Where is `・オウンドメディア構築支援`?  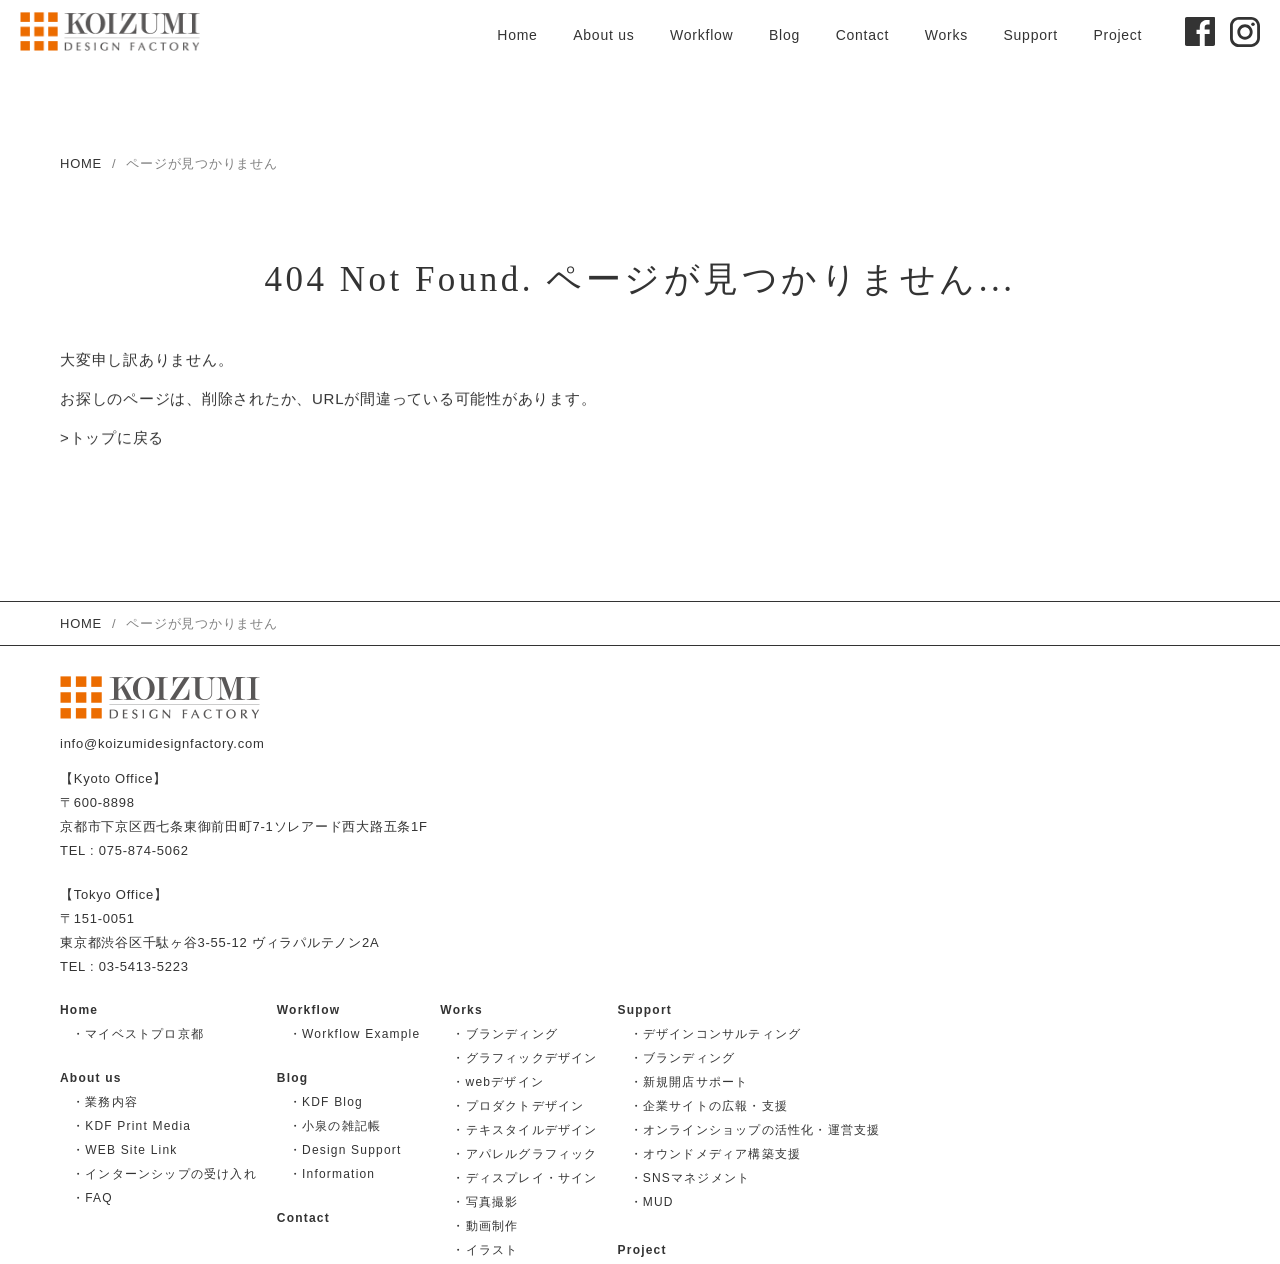
・オウンドメディア構築支援 is located at coordinates (716, 1154).